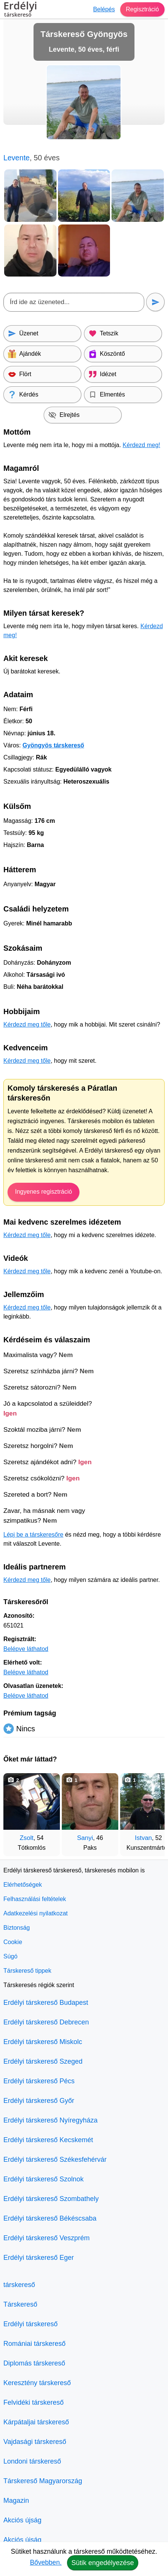  I want to click on Erdélyi társkereső Pécs, so click(39, 2081).